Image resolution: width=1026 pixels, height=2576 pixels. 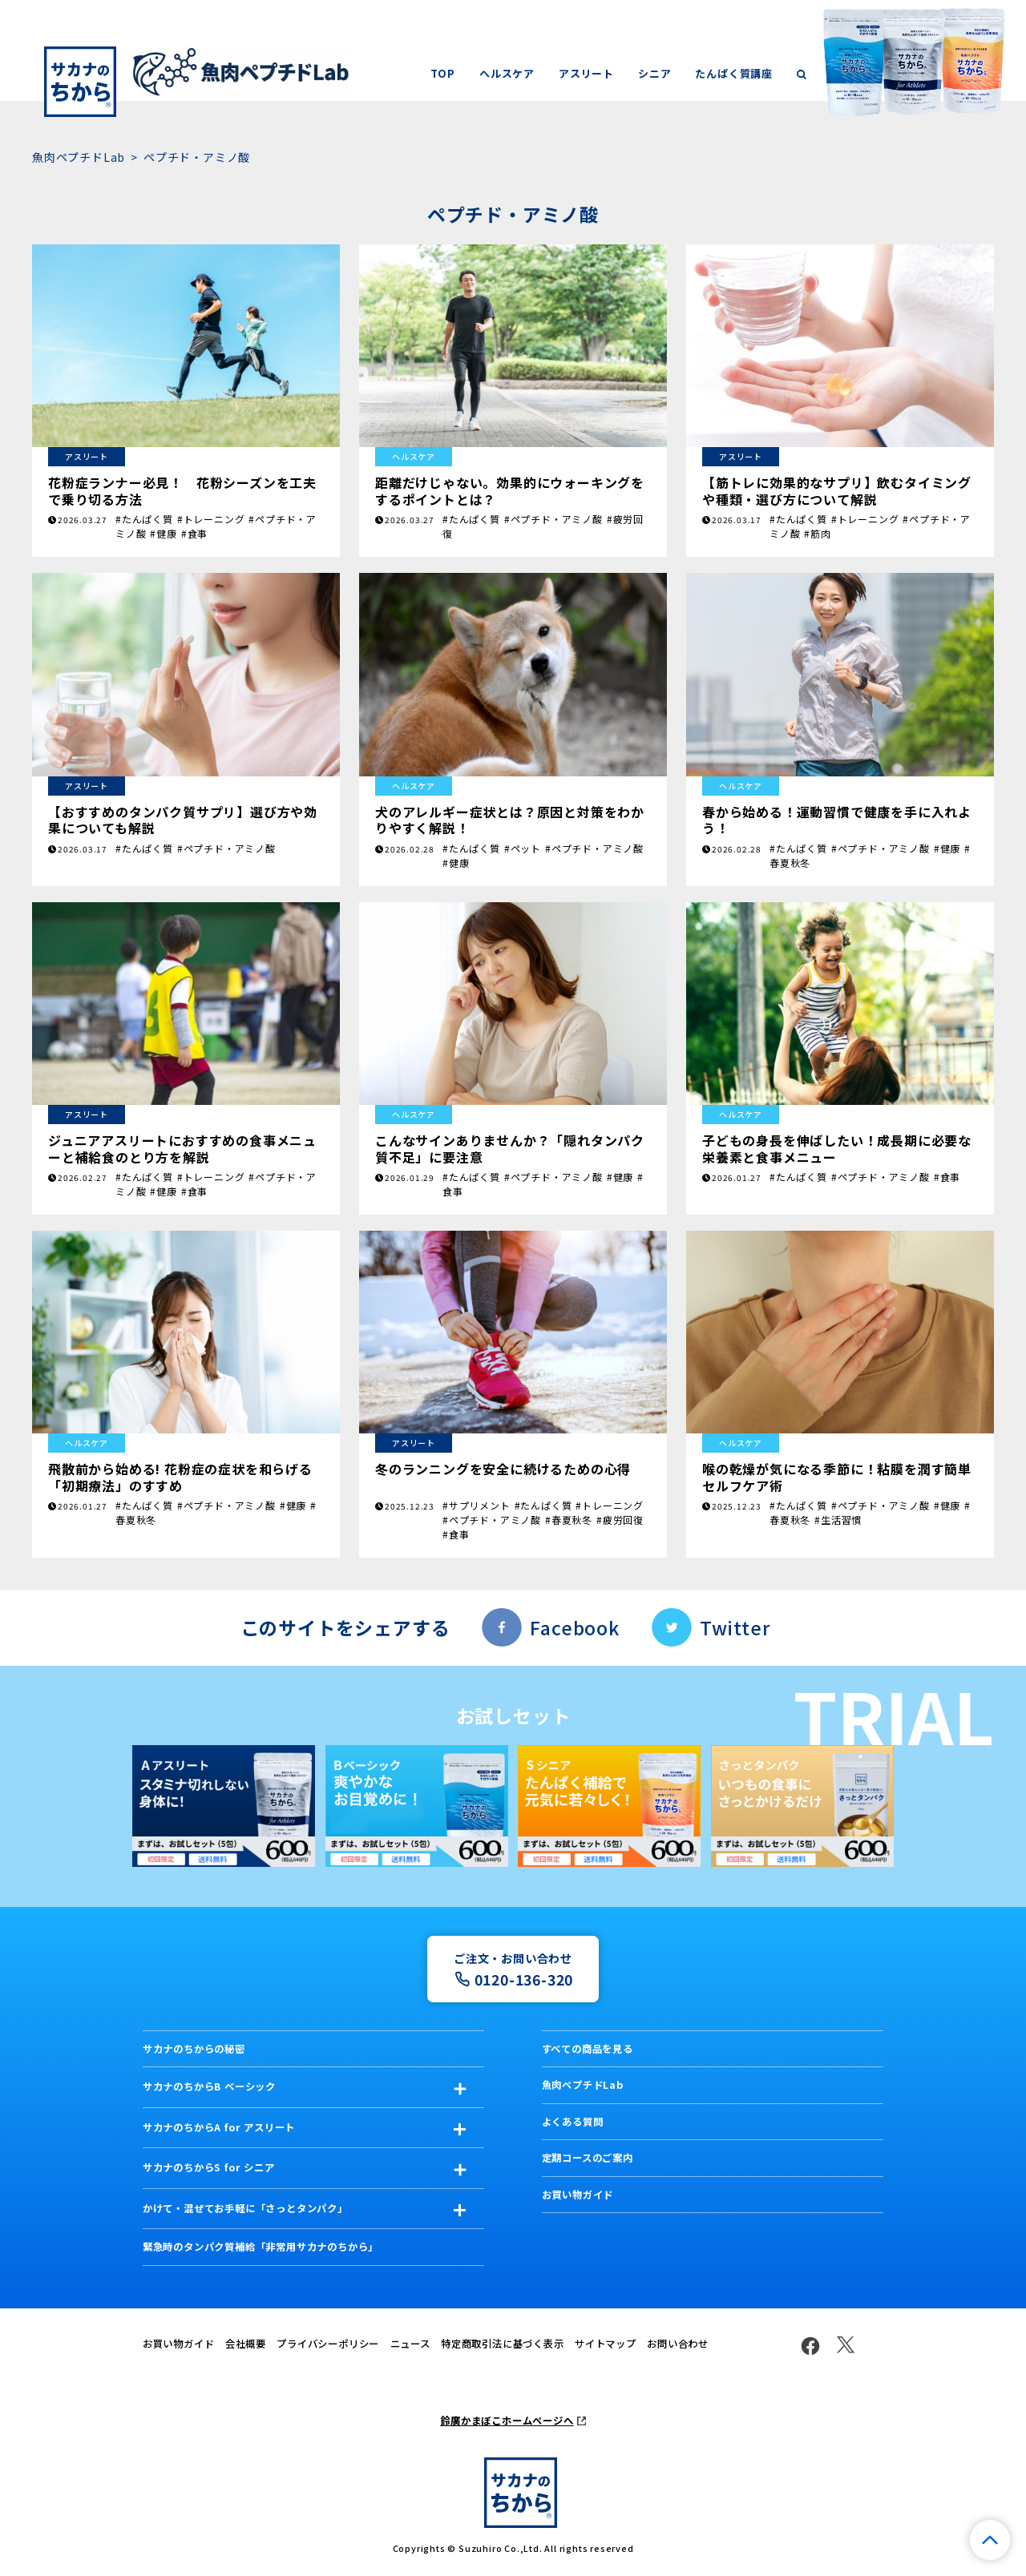 What do you see at coordinates (219, 2127) in the screenshot?
I see `サカナのちからA for アスリート` at bounding box center [219, 2127].